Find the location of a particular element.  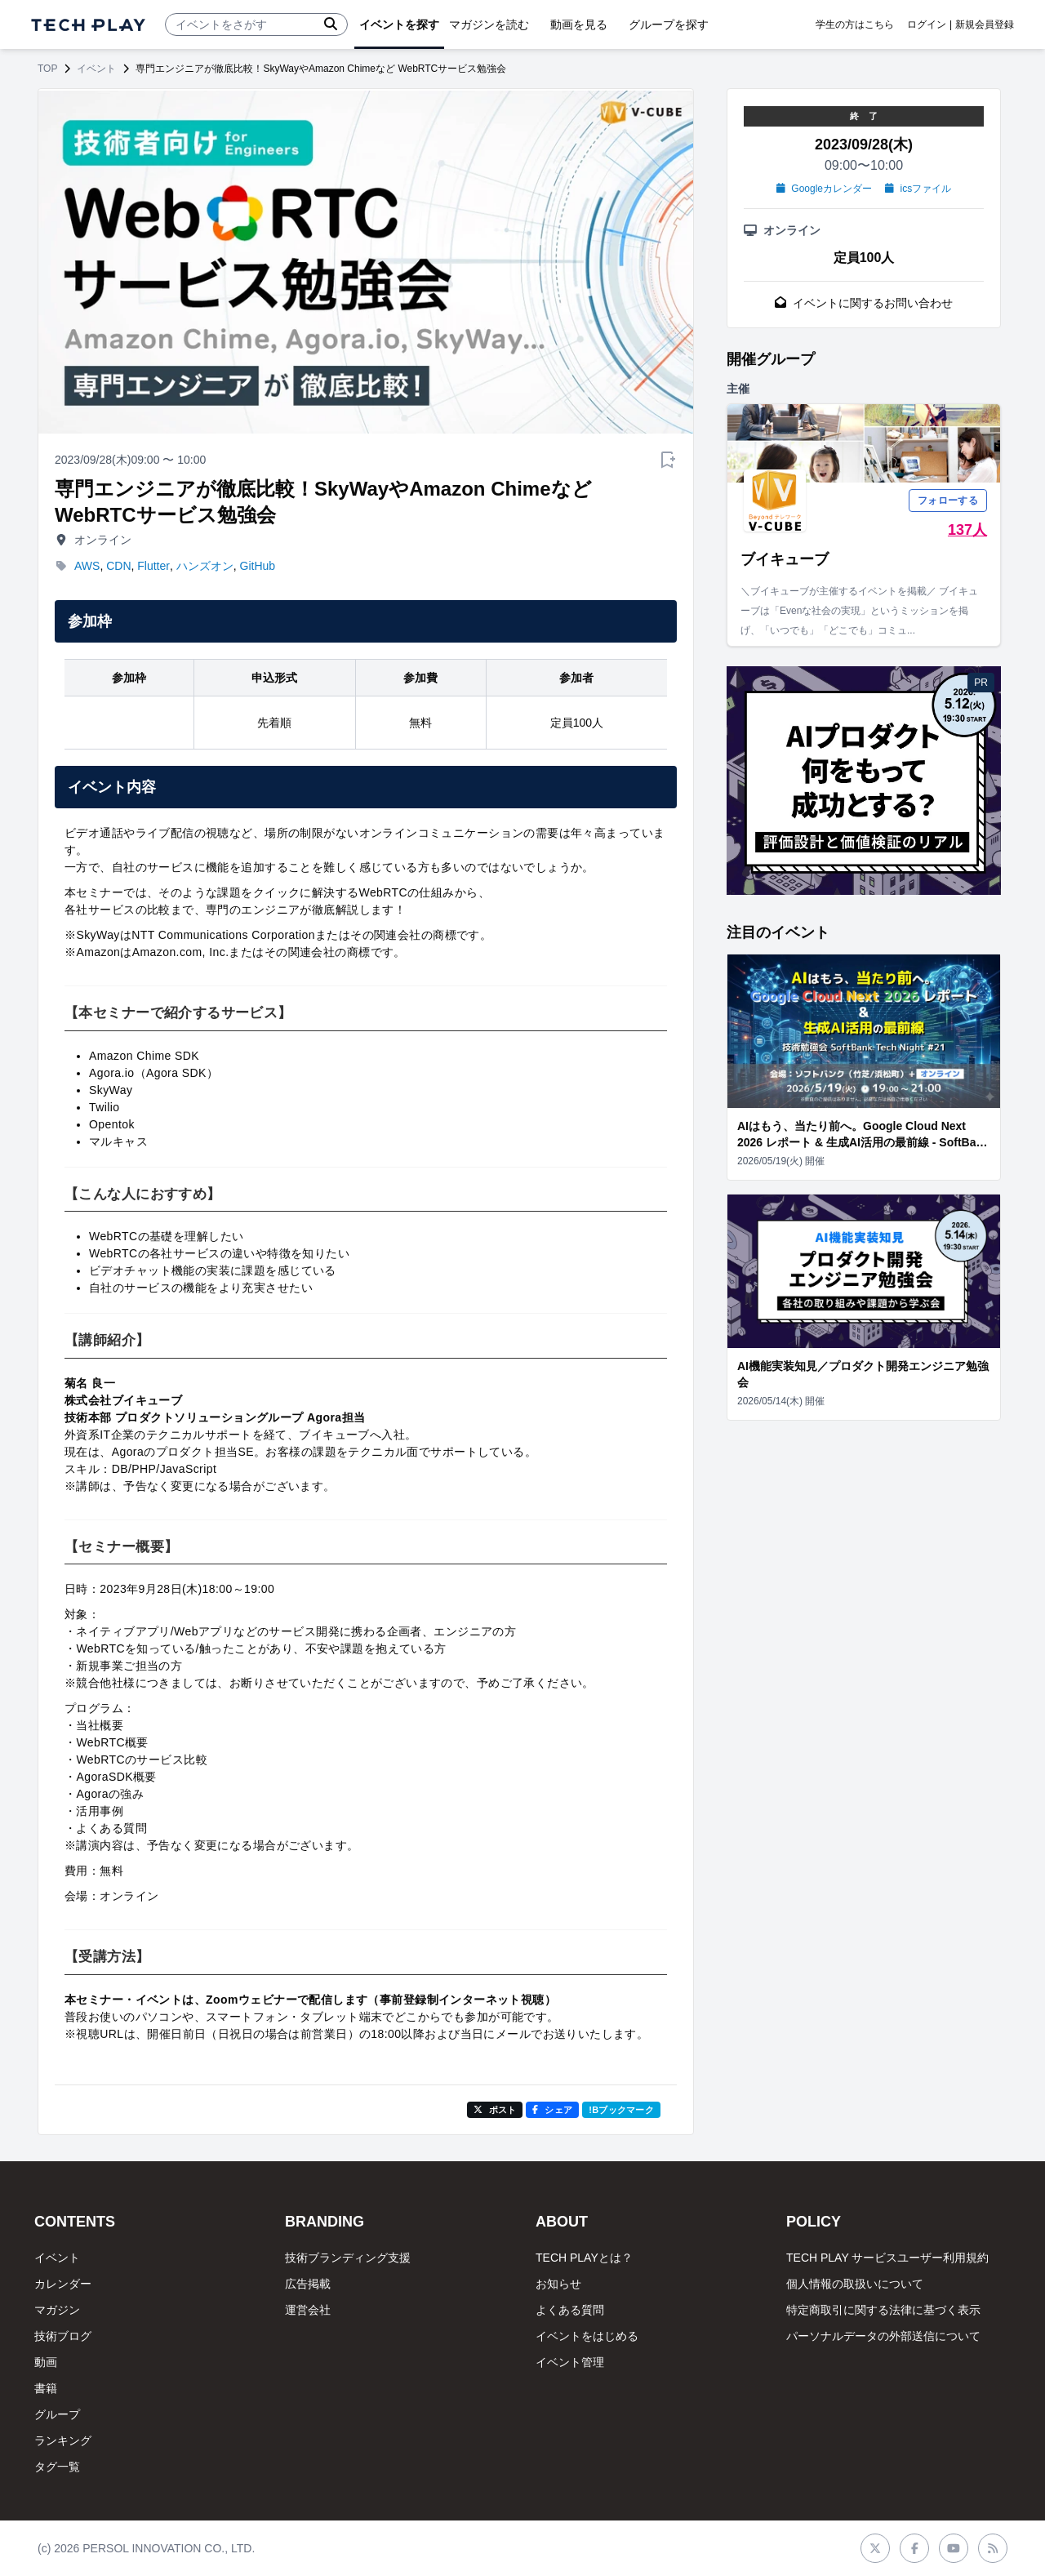

イベントをはじめる is located at coordinates (587, 2335).